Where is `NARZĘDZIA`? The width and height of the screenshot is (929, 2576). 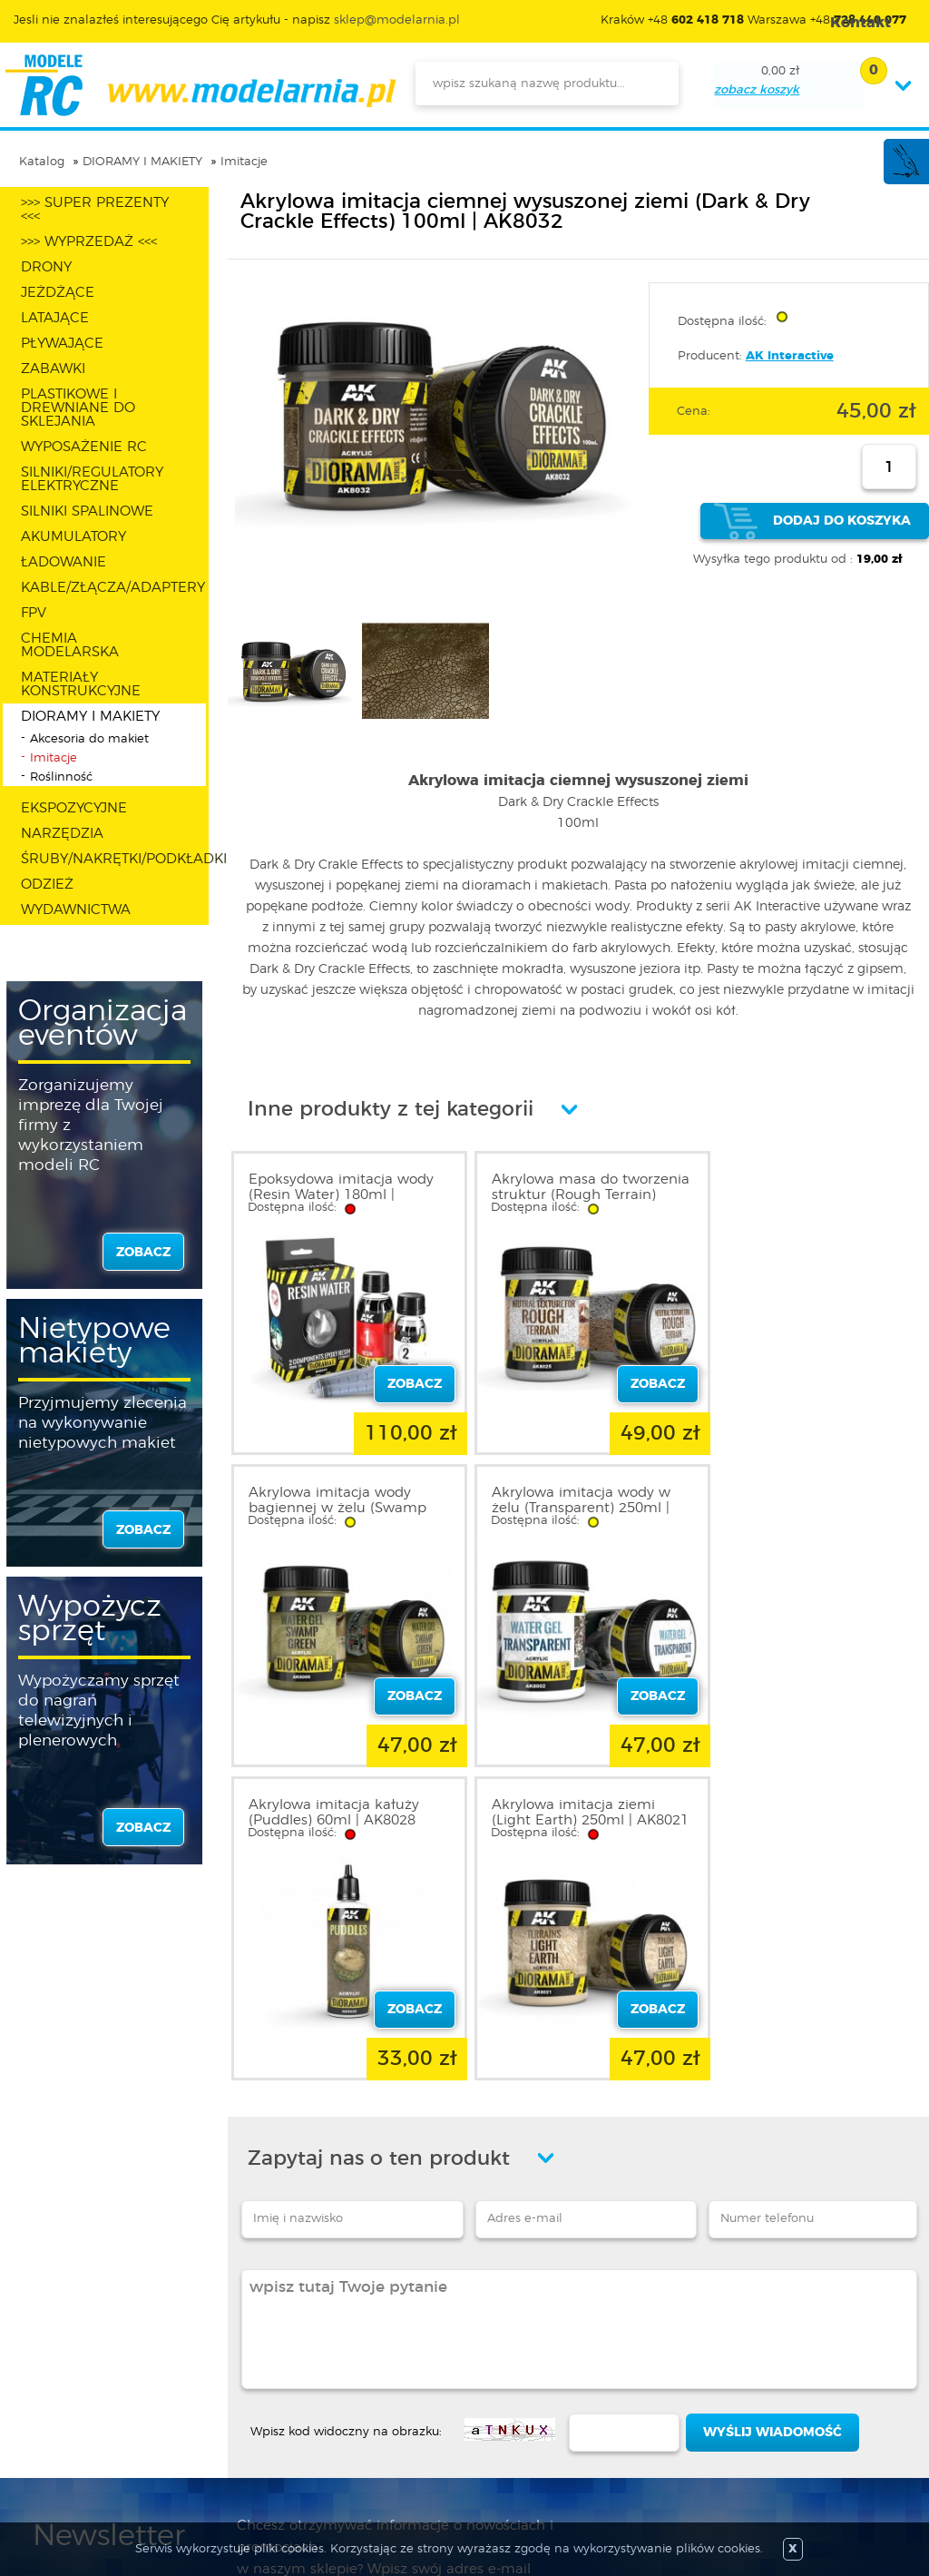 NARZĘDZIA is located at coordinates (62, 834).